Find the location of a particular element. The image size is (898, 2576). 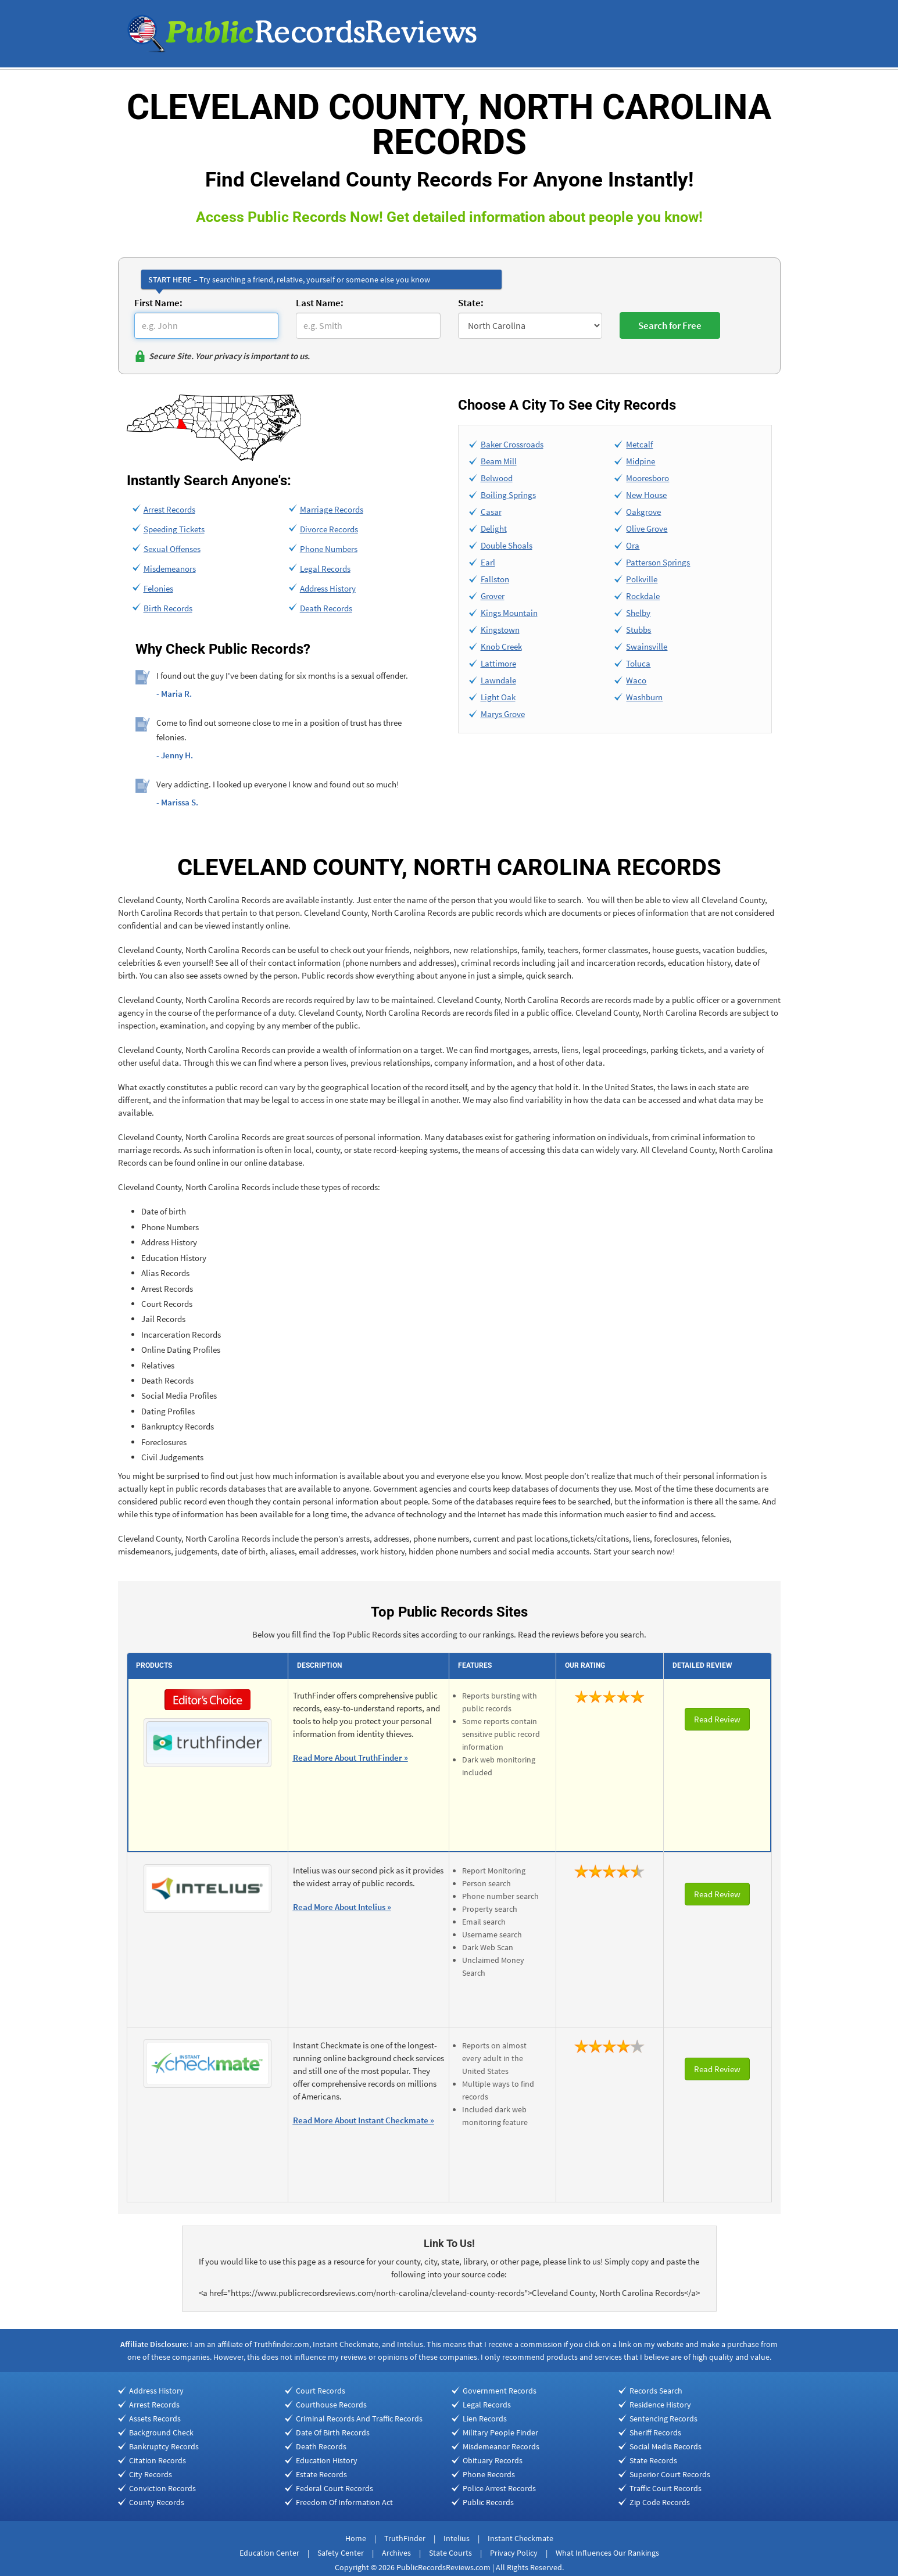

Felonies is located at coordinates (158, 588).